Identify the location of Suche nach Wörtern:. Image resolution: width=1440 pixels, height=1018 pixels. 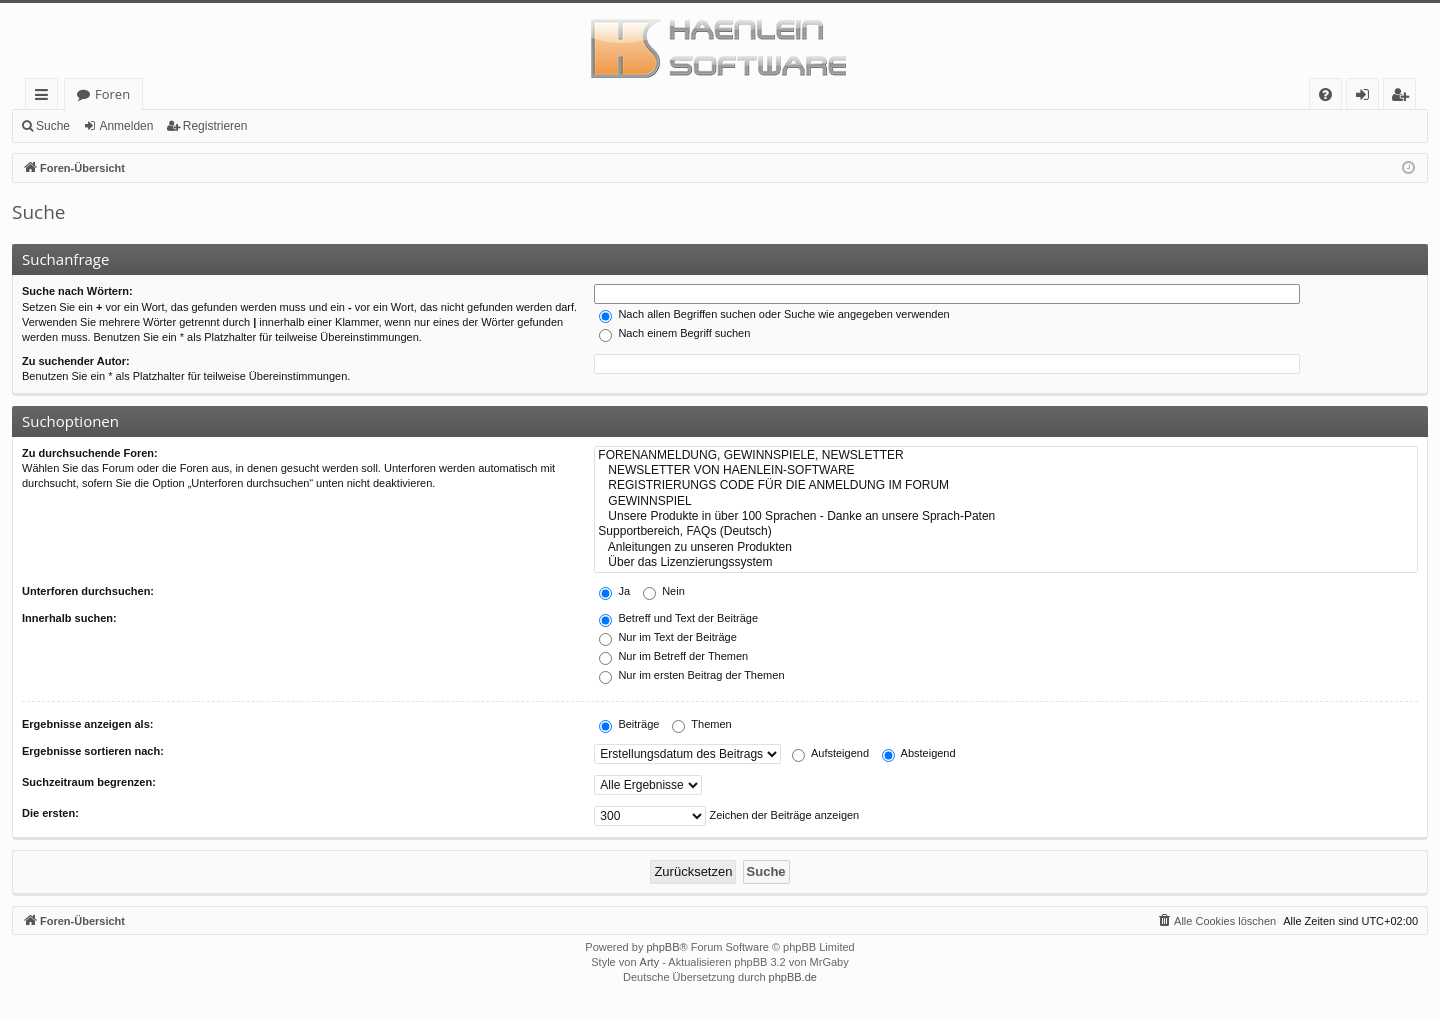
(77, 291).